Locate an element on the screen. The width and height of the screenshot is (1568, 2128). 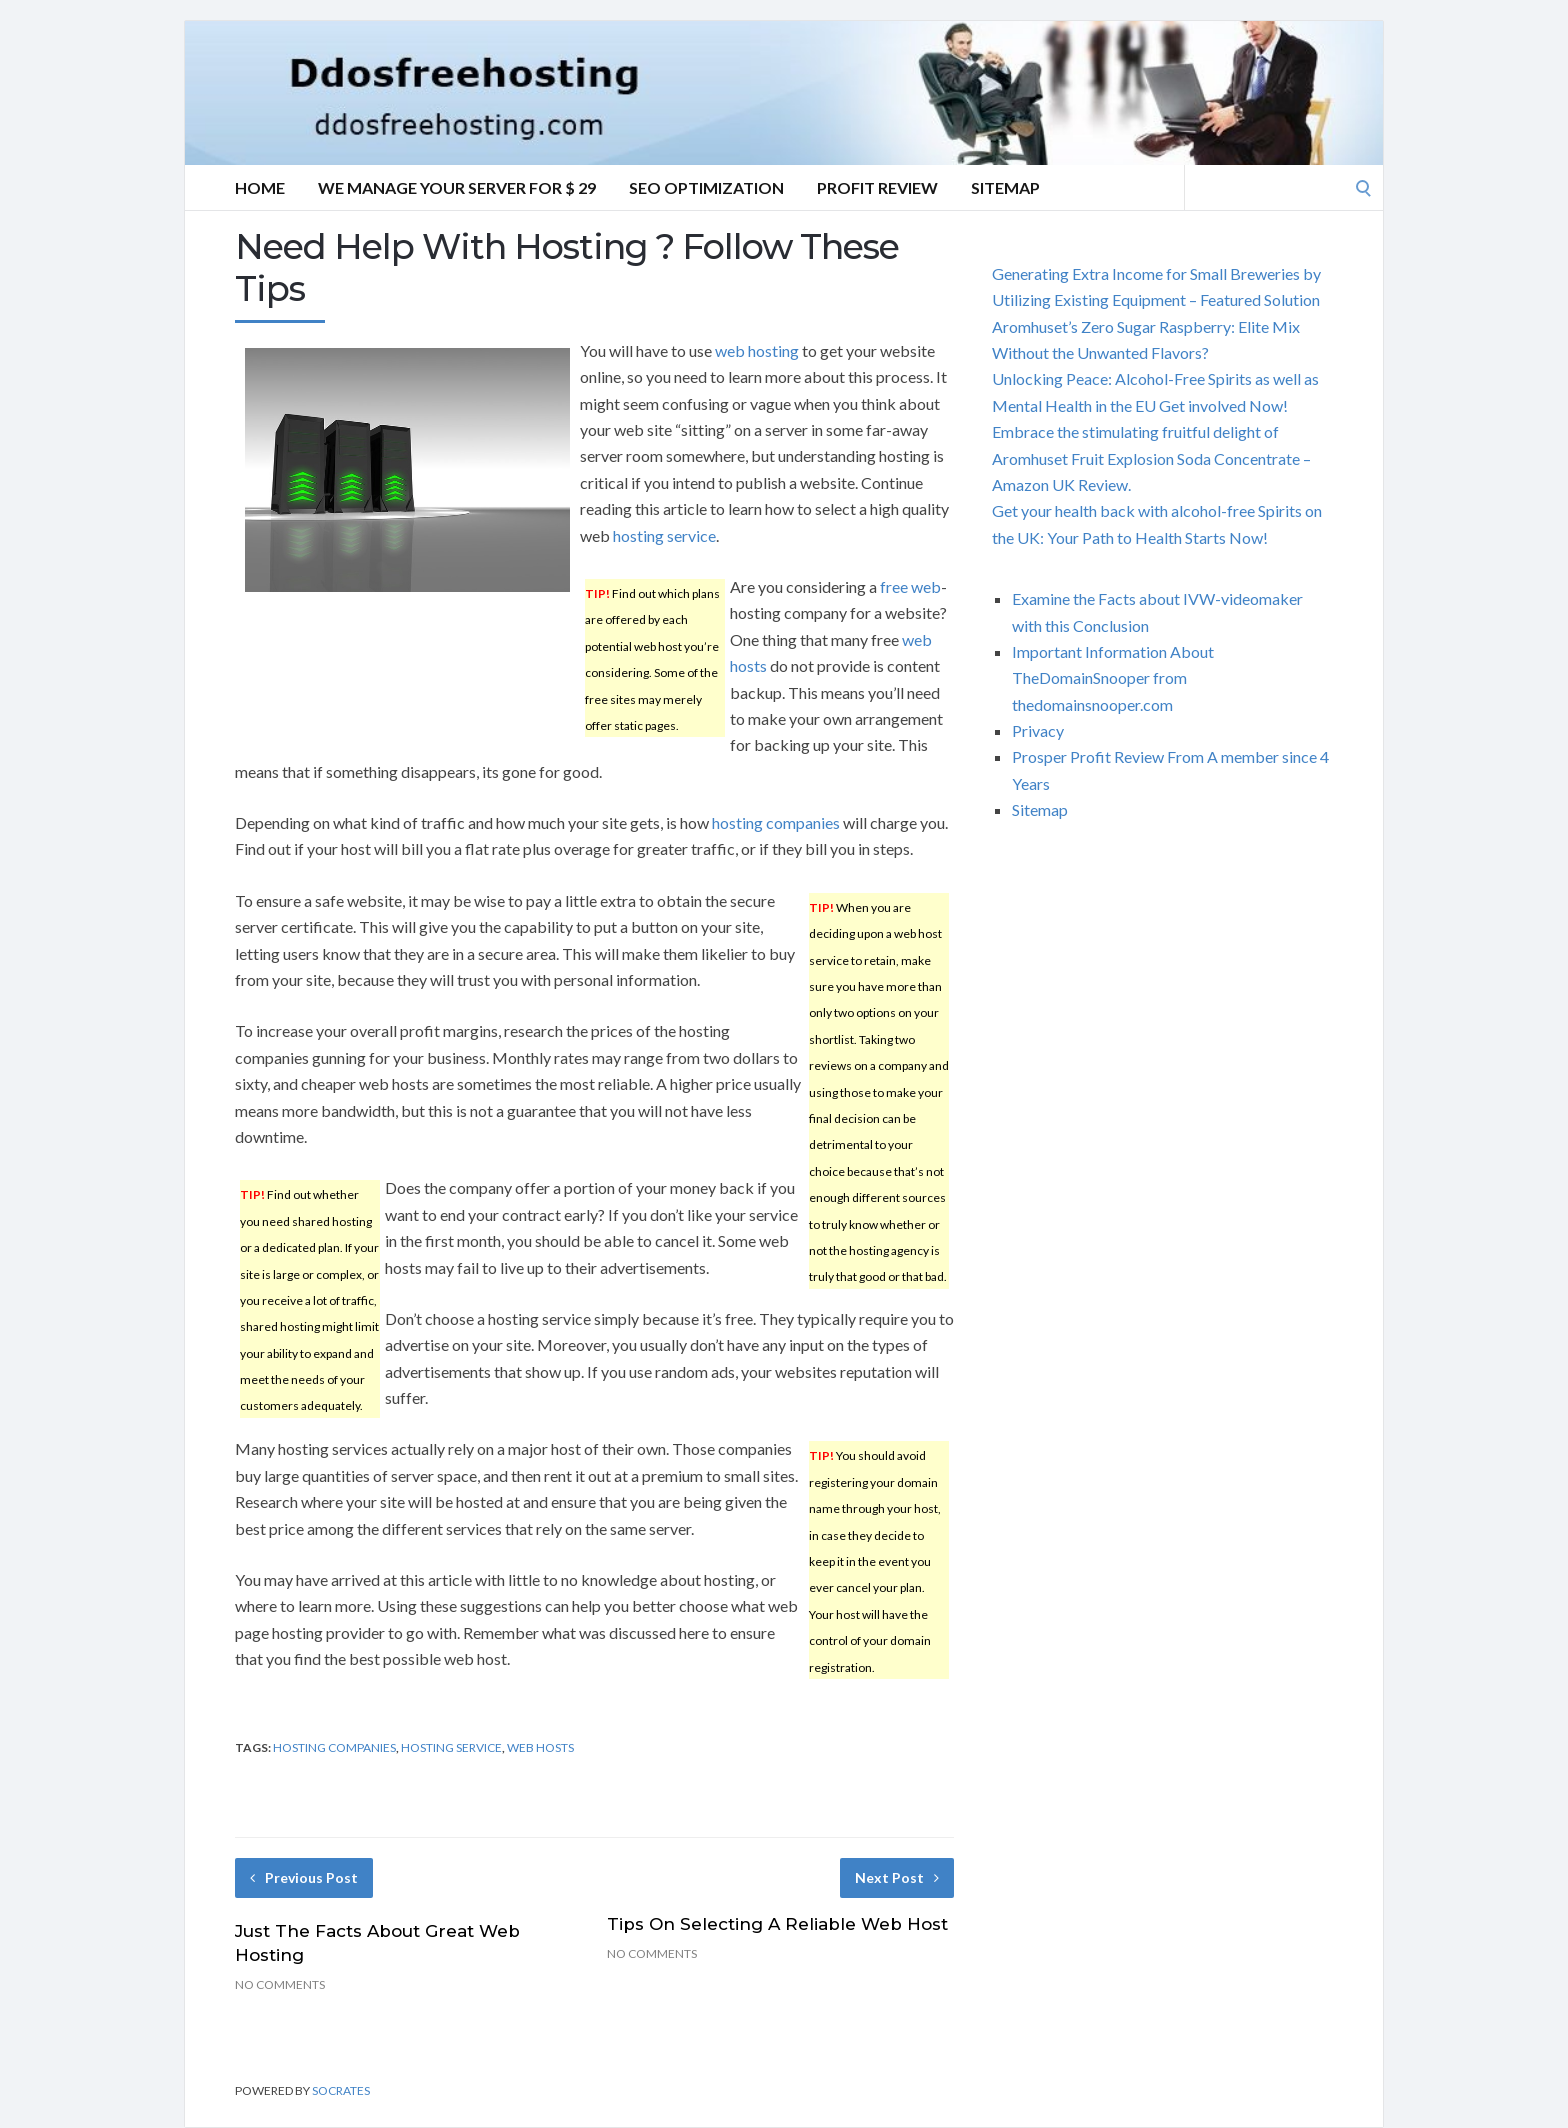
Sitemap is located at coordinates (1005, 187).